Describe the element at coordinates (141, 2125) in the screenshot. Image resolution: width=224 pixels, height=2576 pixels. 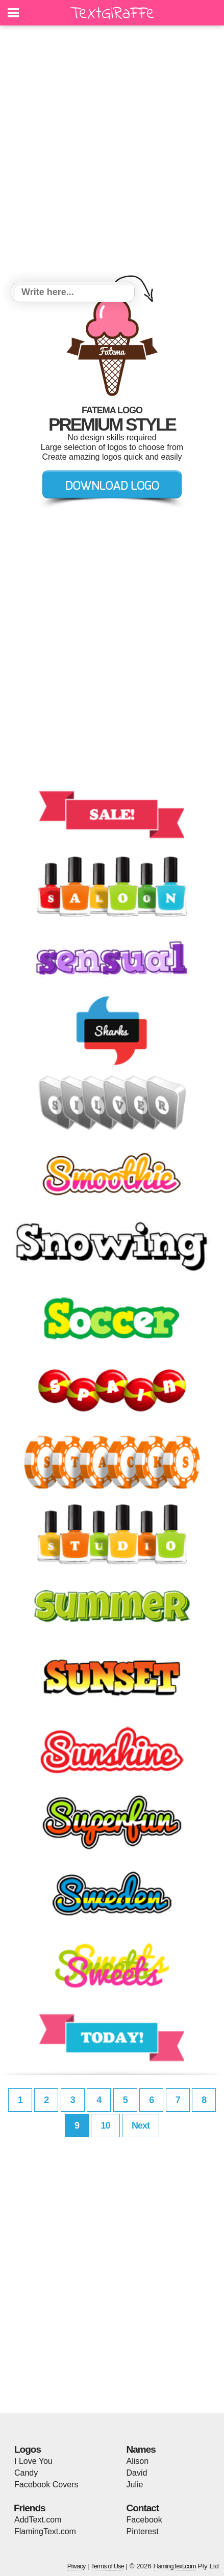
I see `Next` at that location.